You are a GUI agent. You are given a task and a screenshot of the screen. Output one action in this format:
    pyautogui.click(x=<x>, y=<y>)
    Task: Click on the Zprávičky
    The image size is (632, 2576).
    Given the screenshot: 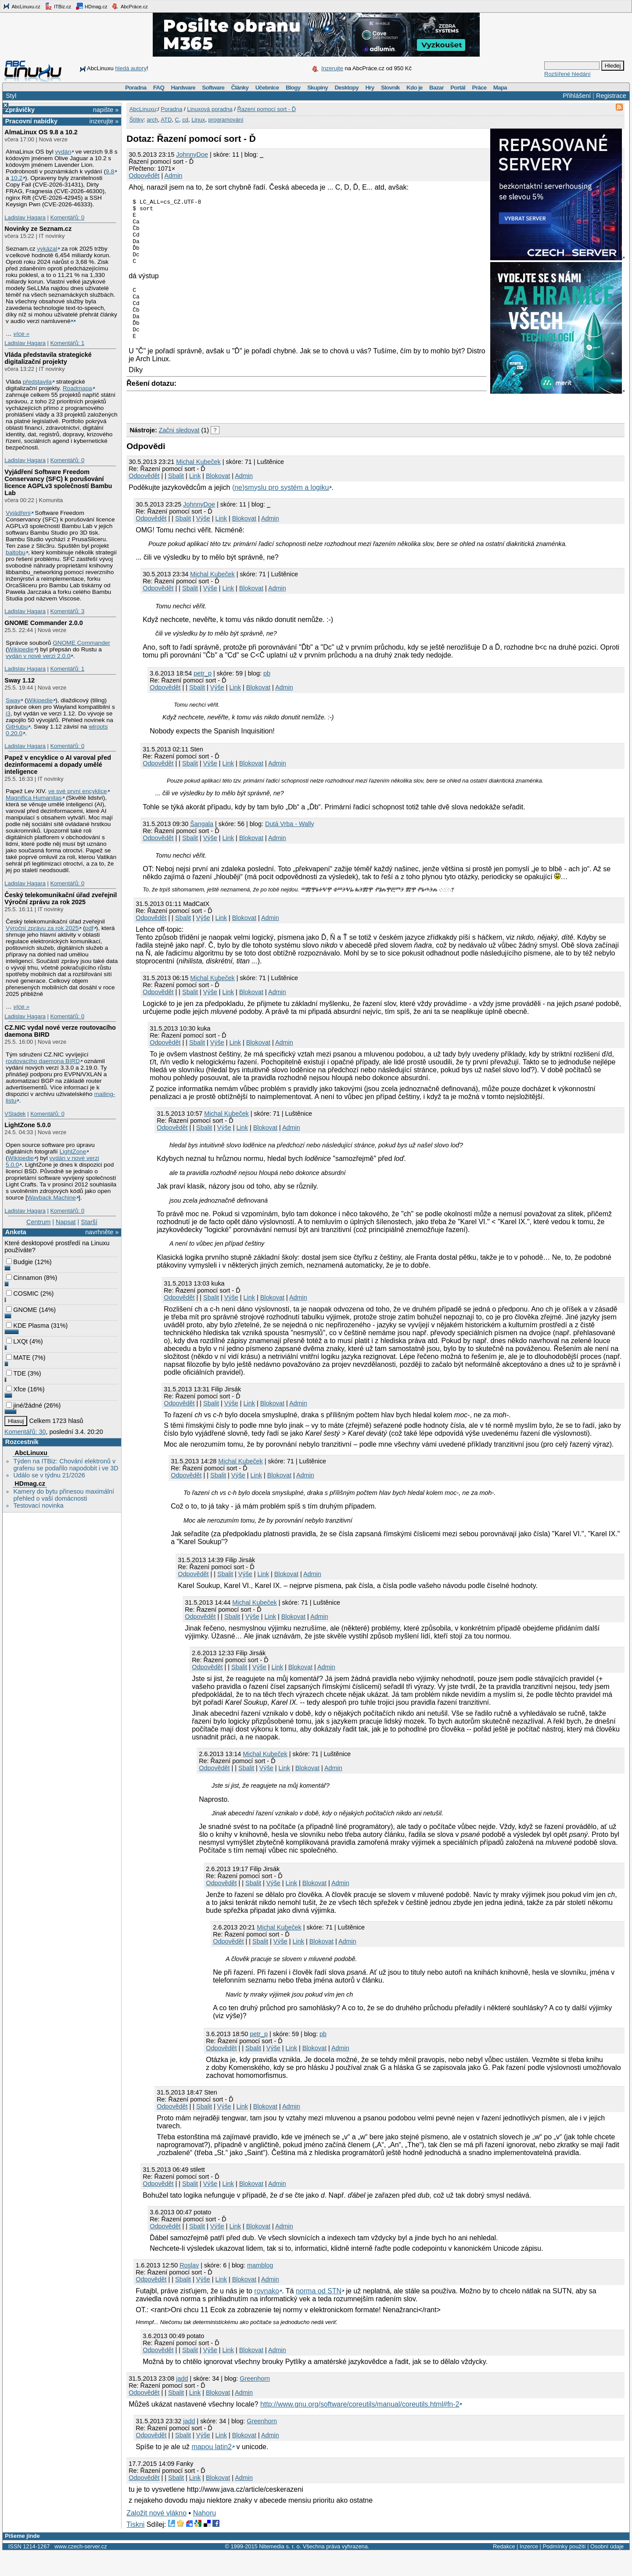 What is the action you would take?
    pyautogui.click(x=20, y=109)
    